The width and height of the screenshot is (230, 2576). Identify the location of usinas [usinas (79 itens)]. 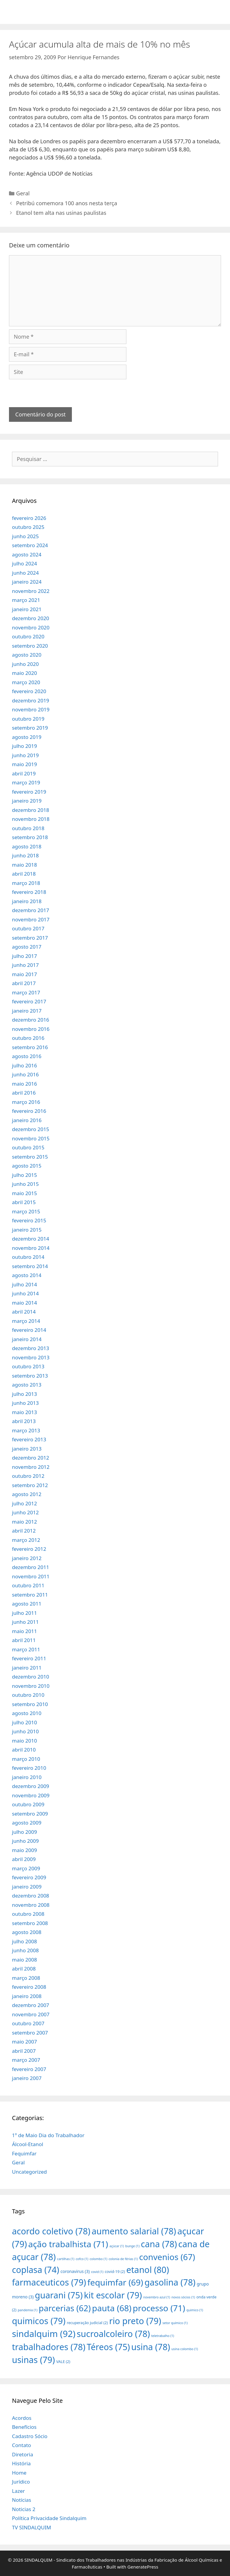
(33, 2359).